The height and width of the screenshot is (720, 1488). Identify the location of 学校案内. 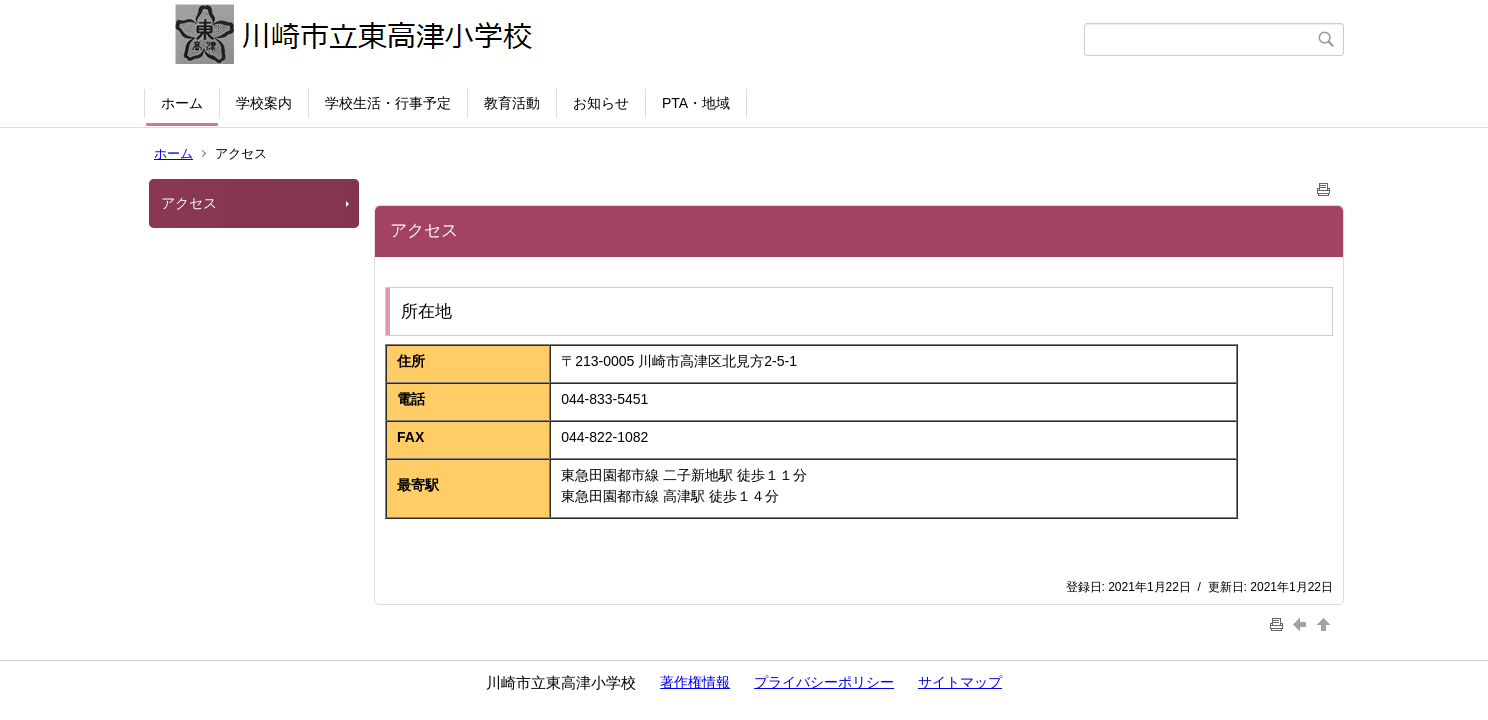
(264, 103).